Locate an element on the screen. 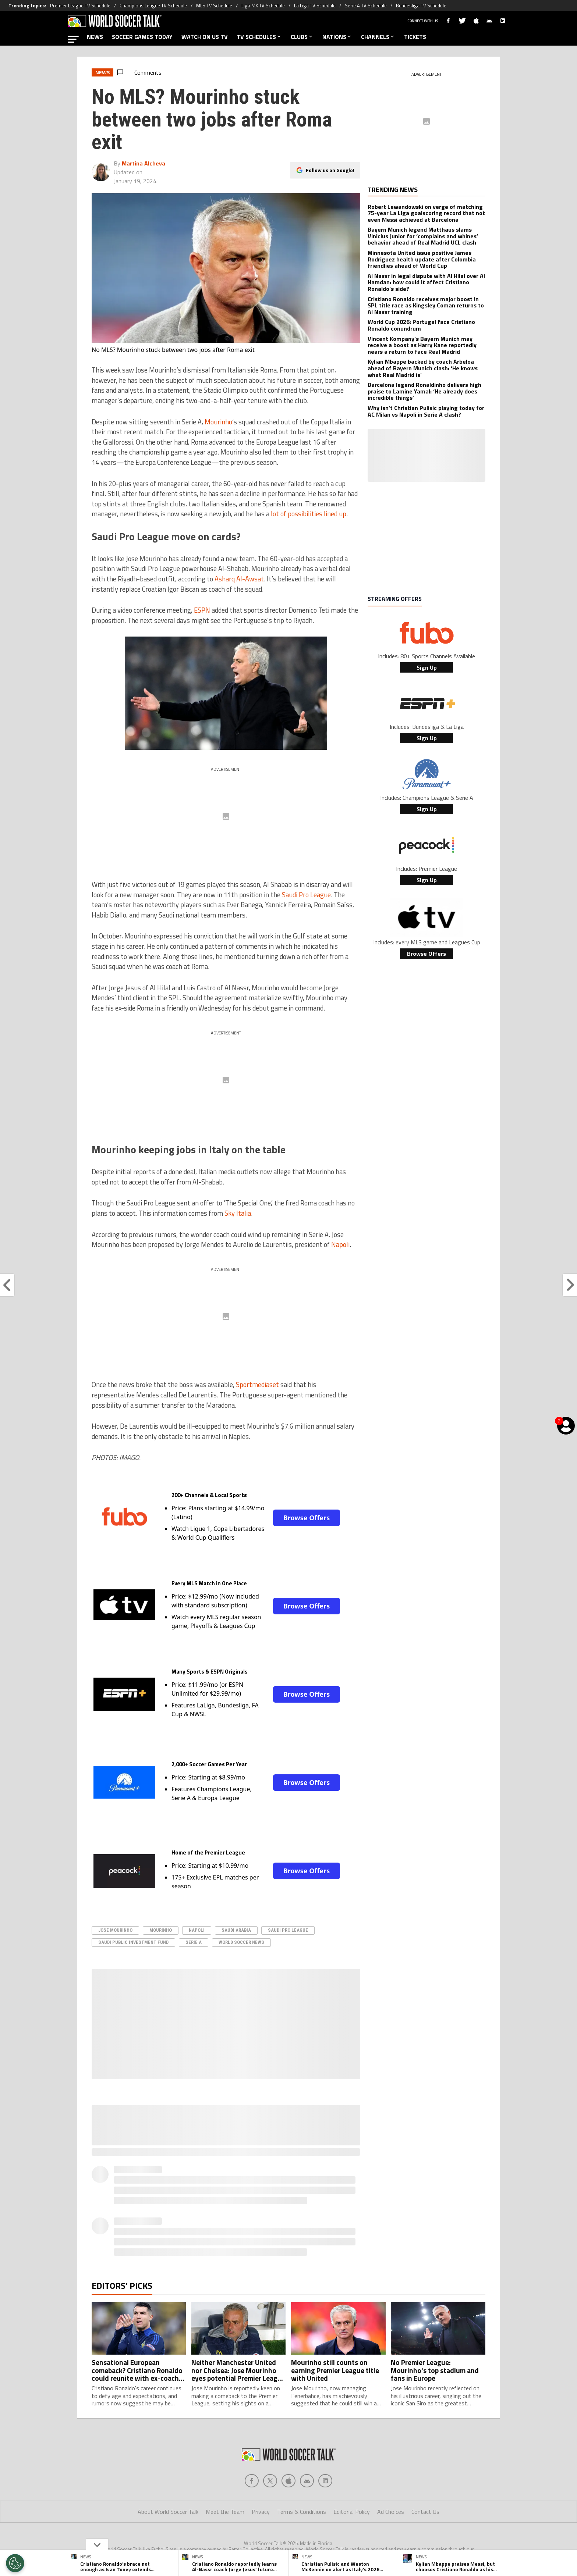 This screenshot has height=2576, width=577. Editorial Policy is located at coordinates (351, 2511).